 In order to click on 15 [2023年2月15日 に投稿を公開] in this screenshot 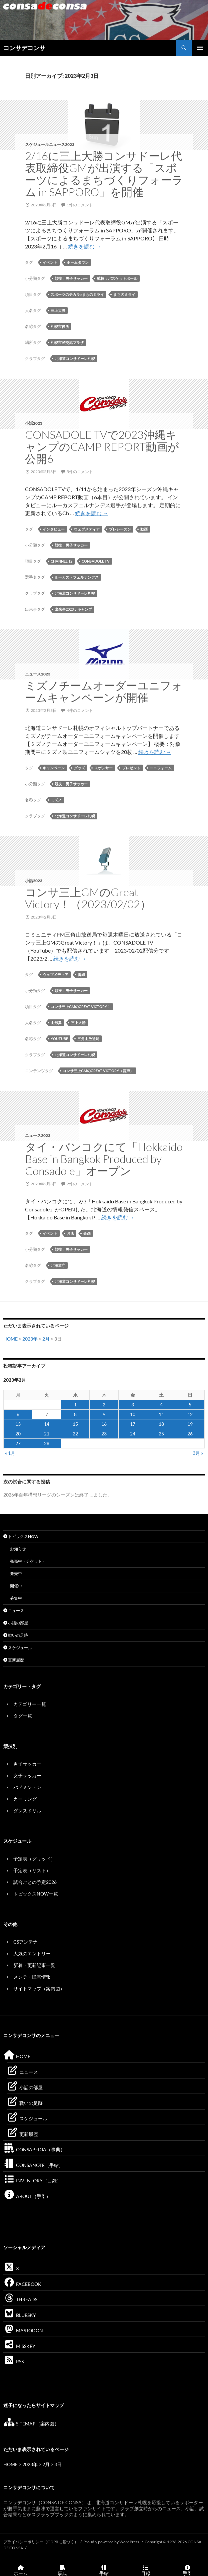, I will do `click(75, 1424)`.